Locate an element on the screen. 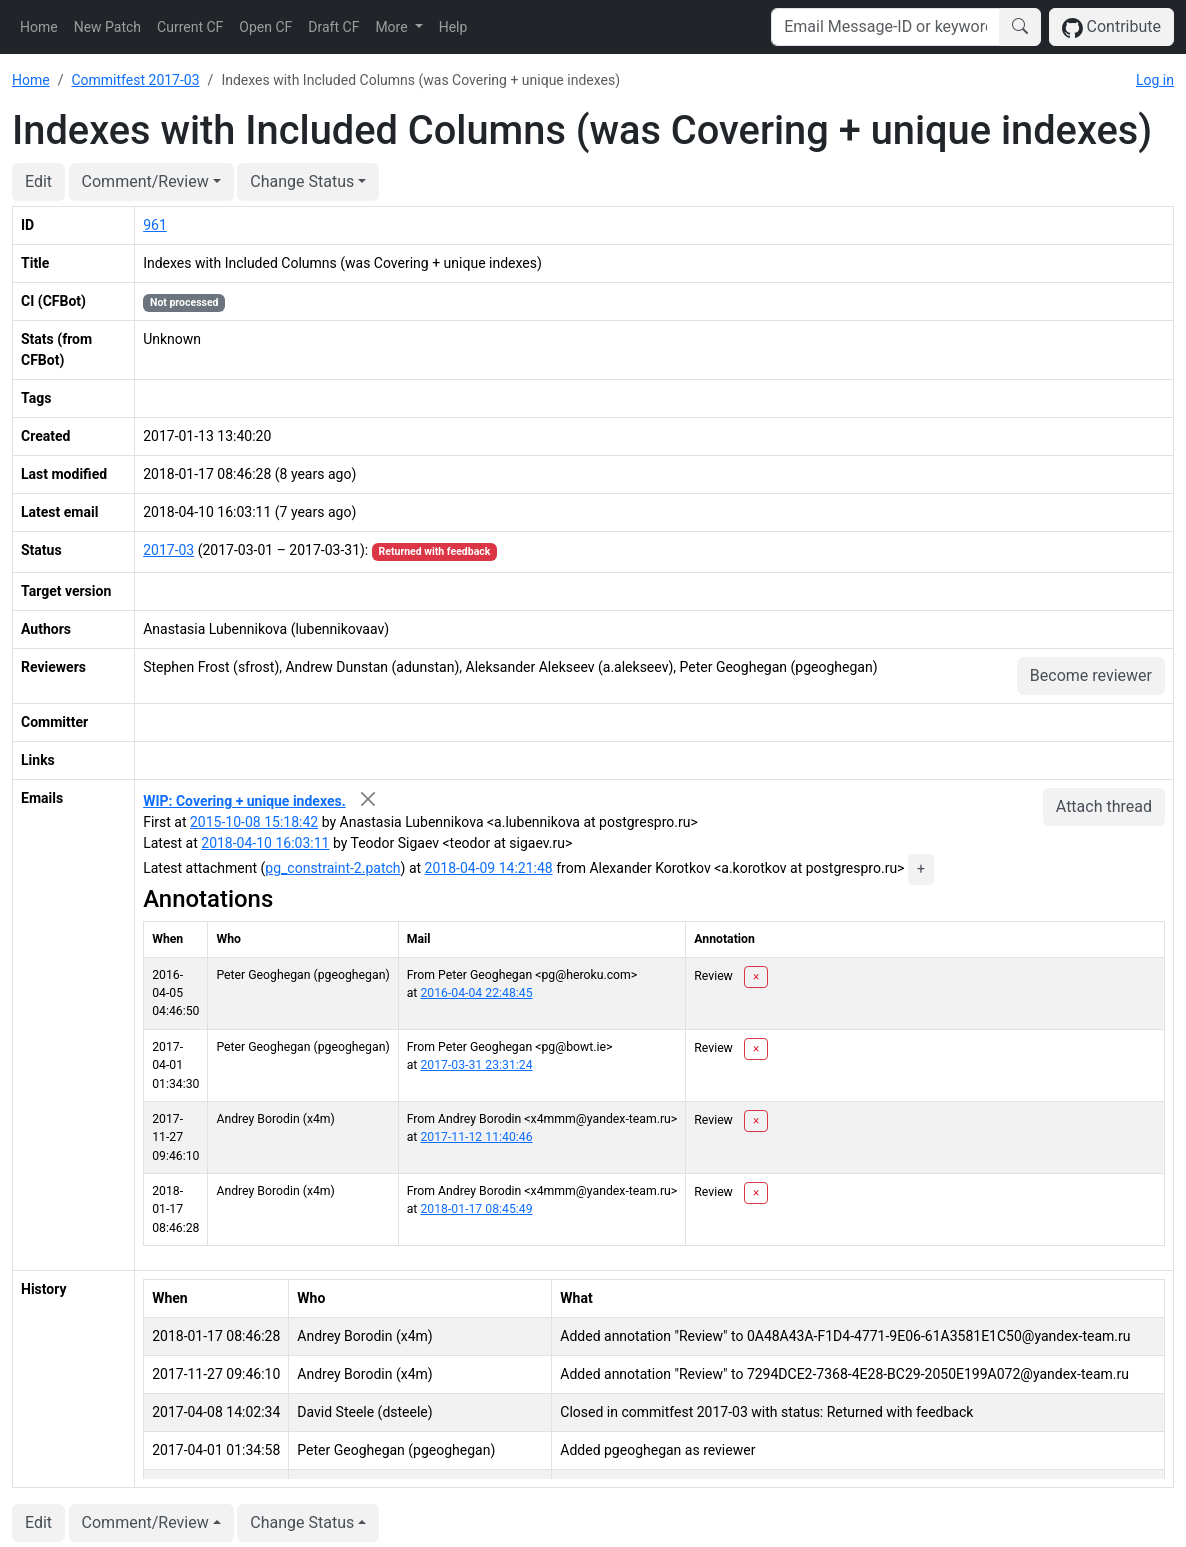 The width and height of the screenshot is (1186, 1547). Become reviewer is located at coordinates (1091, 675).